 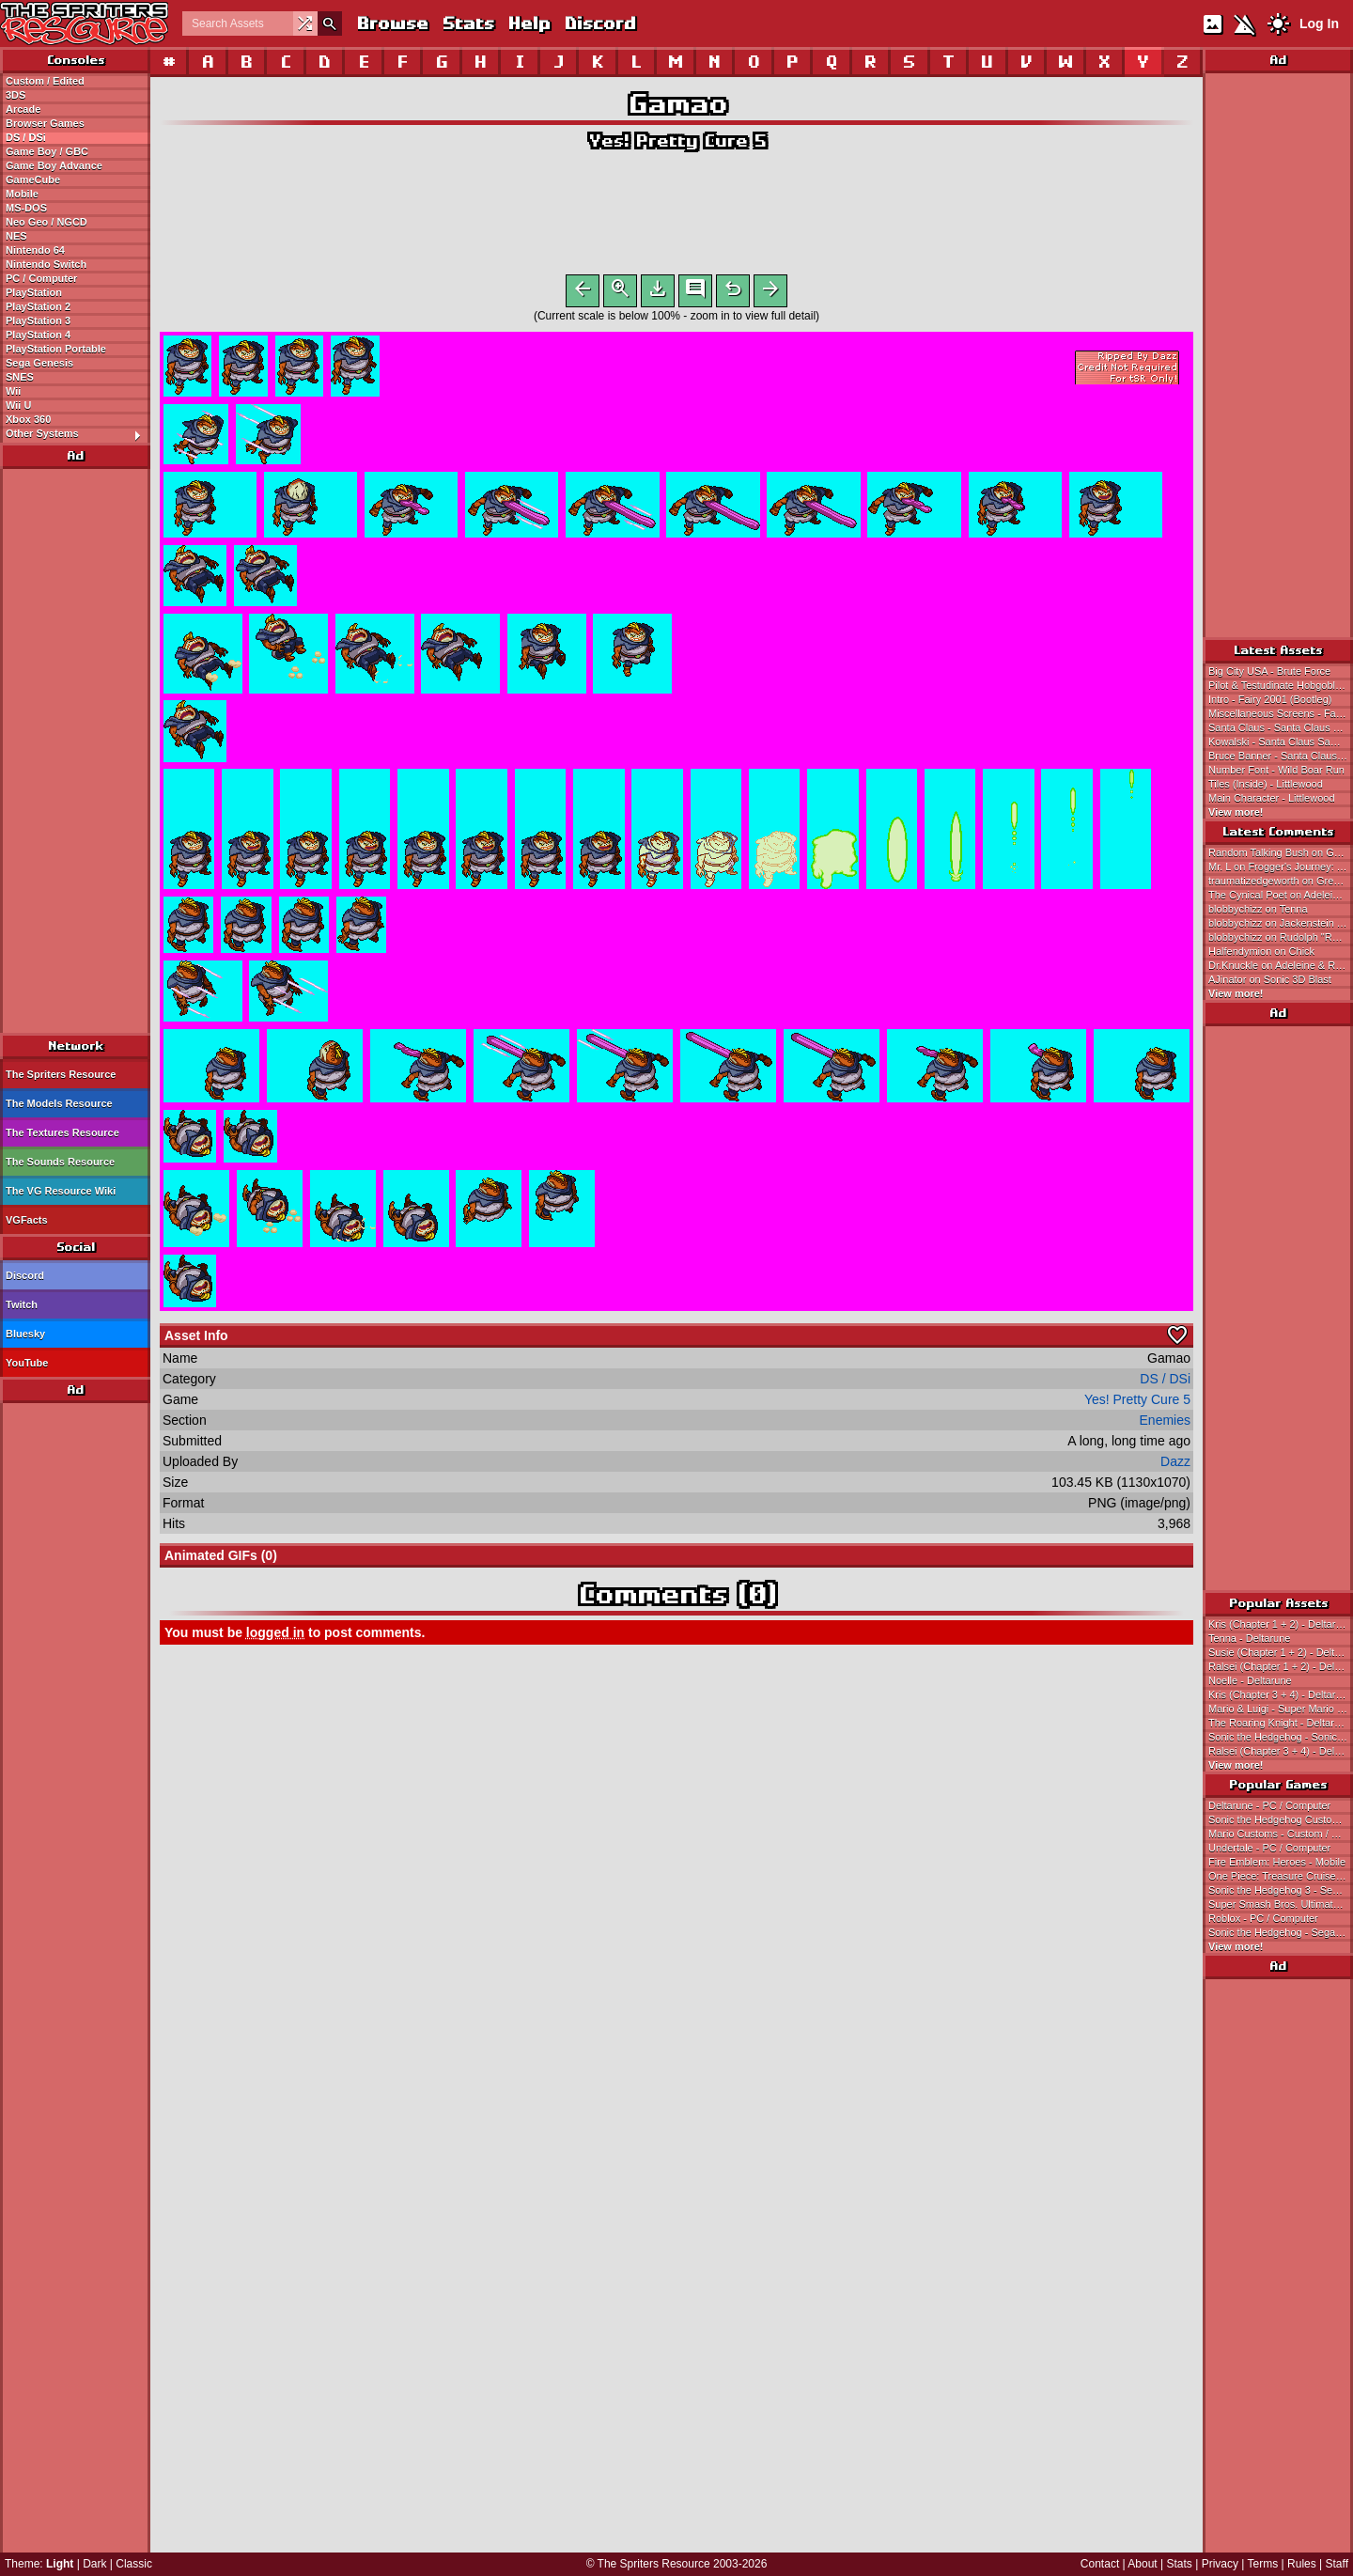 I want to click on One Piece: Treasure Cruise - Mobile, so click(x=1280, y=1875).